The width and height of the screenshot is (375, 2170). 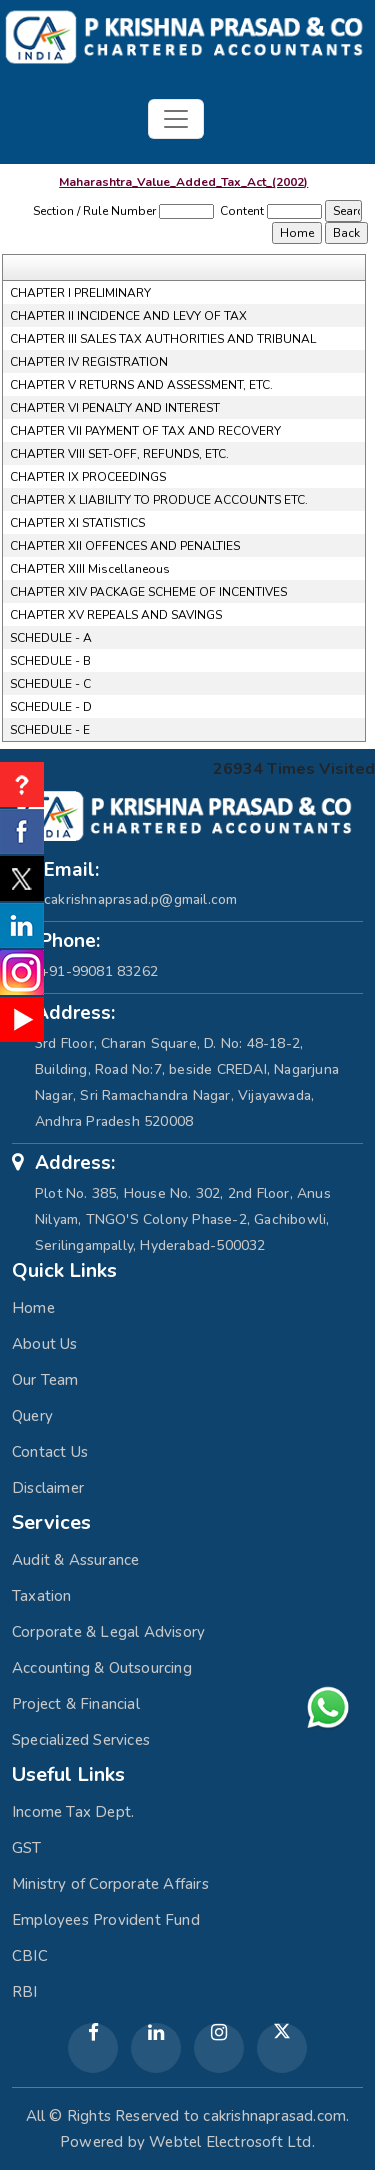 What do you see at coordinates (75, 1560) in the screenshot?
I see `Audit & Assurance` at bounding box center [75, 1560].